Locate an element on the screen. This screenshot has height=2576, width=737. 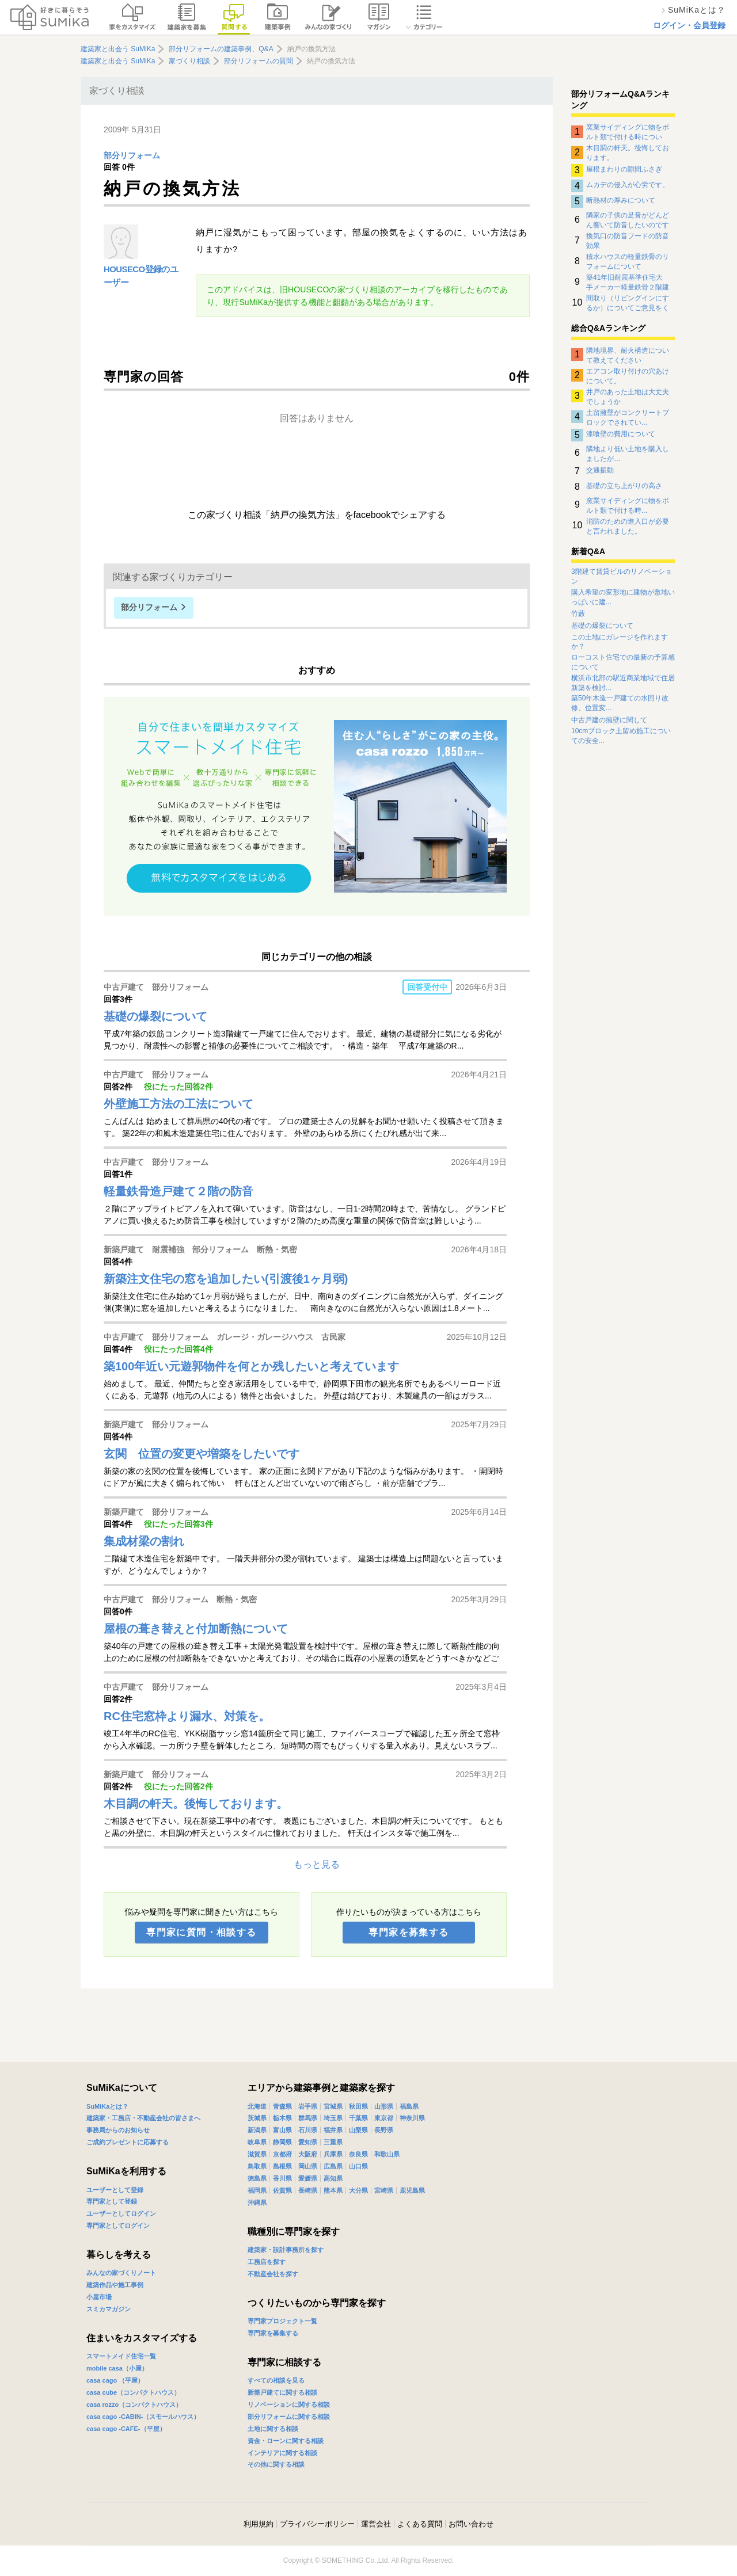
隣地境界、耐火構造について教えてください is located at coordinates (627, 355).